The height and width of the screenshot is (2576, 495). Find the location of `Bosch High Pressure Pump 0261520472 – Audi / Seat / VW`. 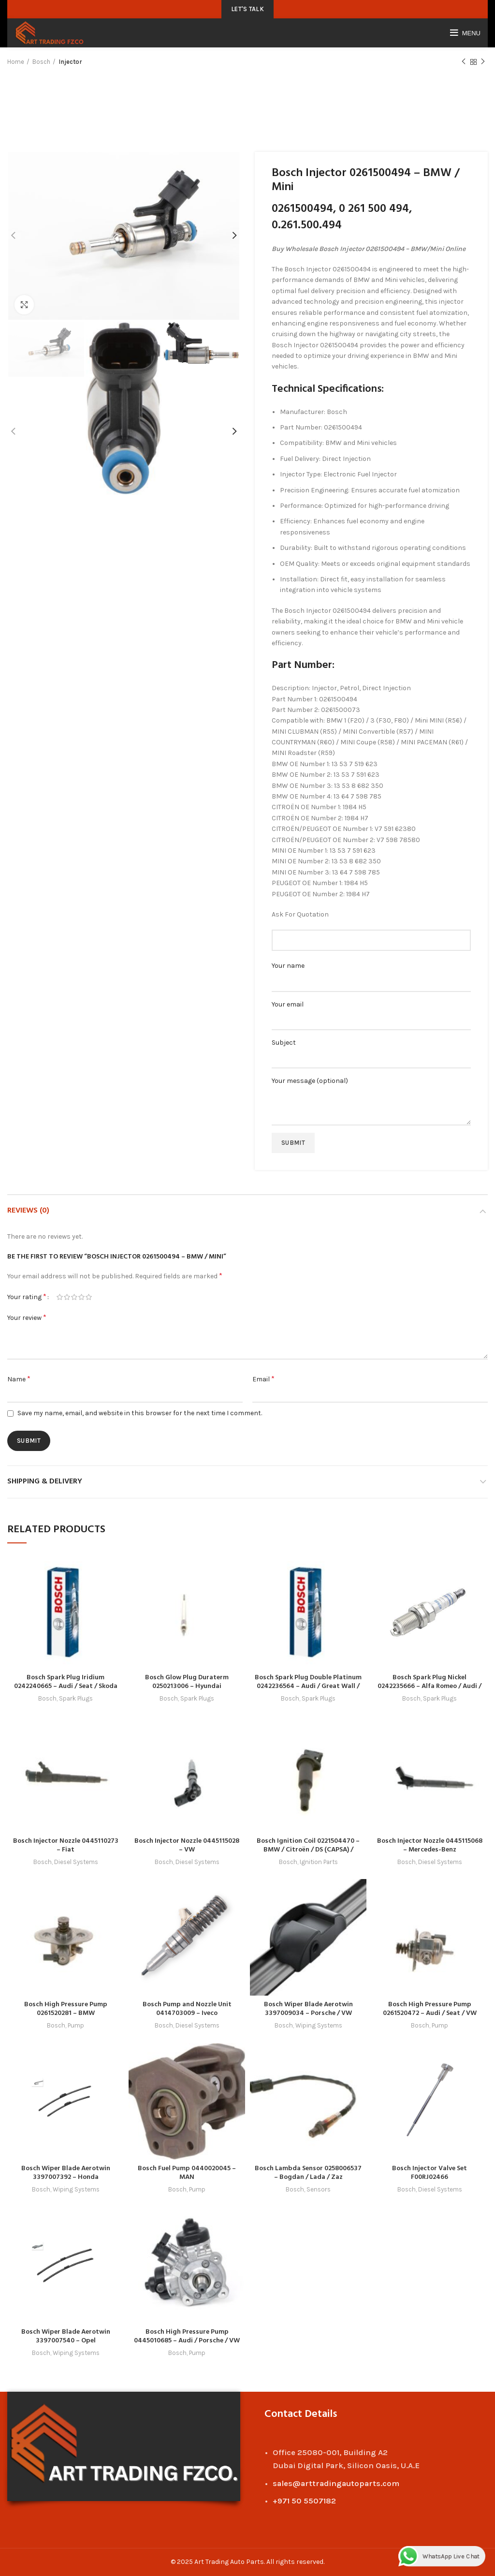

Bosch High Pressure Pump 0261520472 – Audi / Seat / VW is located at coordinates (430, 2009).